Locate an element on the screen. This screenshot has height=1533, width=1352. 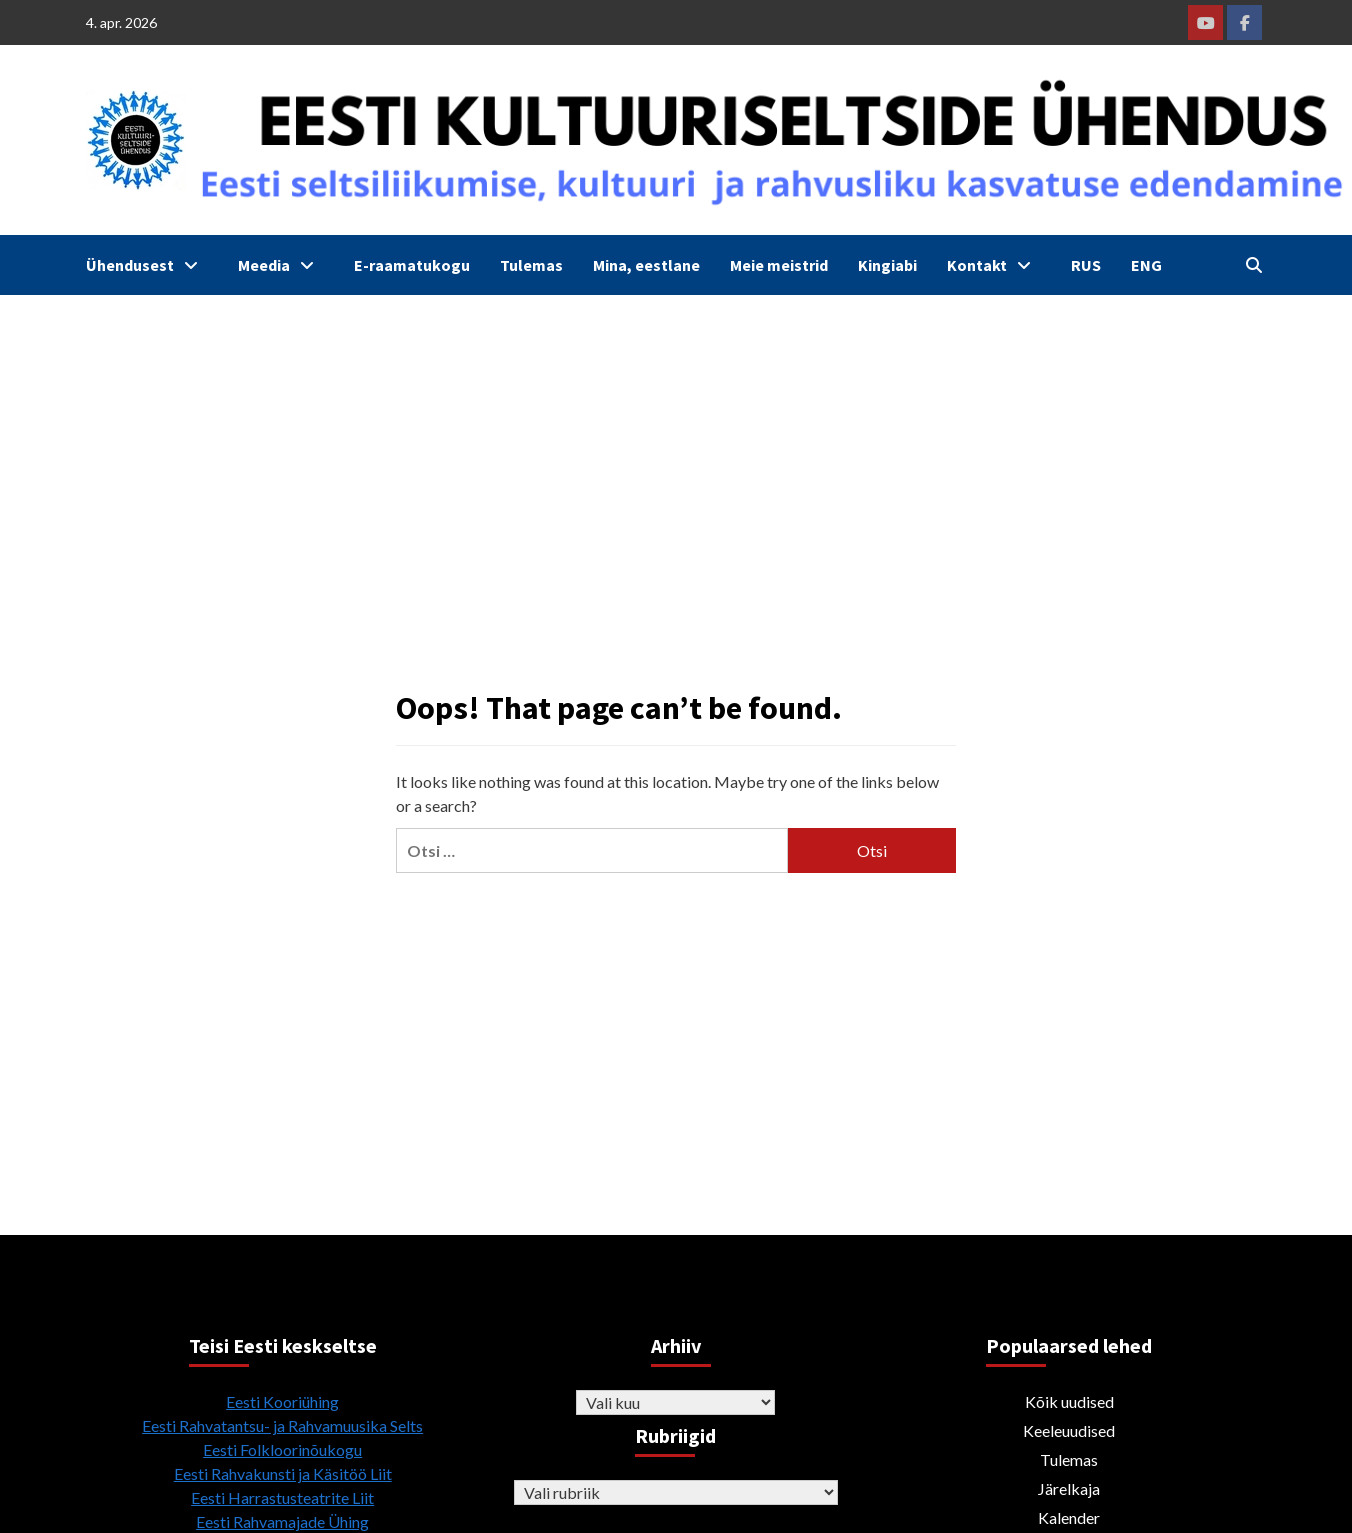
Mina, eestlane is located at coordinates (646, 265).